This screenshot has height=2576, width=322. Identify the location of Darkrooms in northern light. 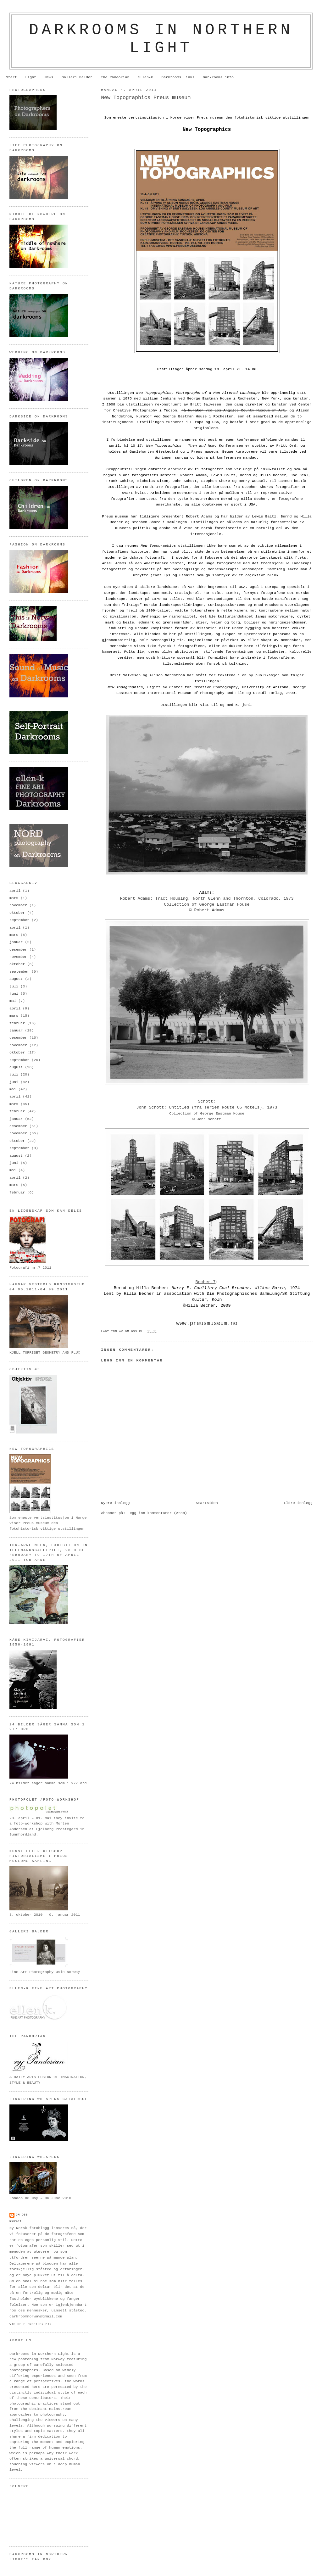
(161, 39).